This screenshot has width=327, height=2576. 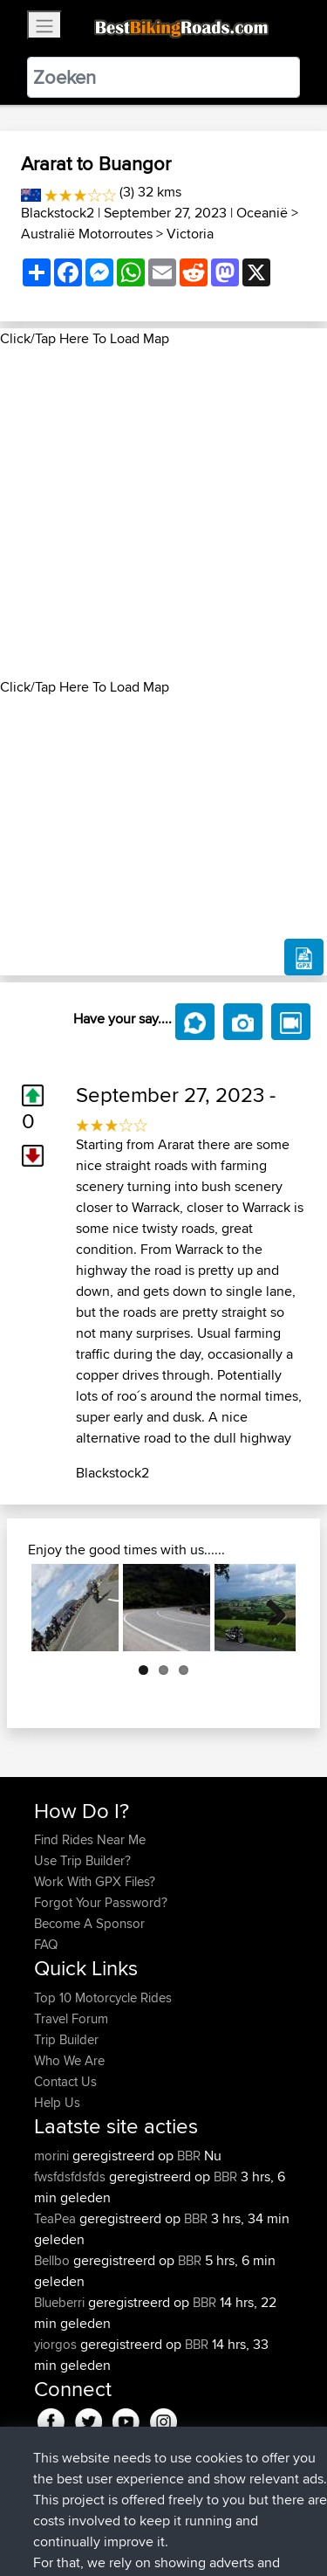 I want to click on Contact Us, so click(x=65, y=2081).